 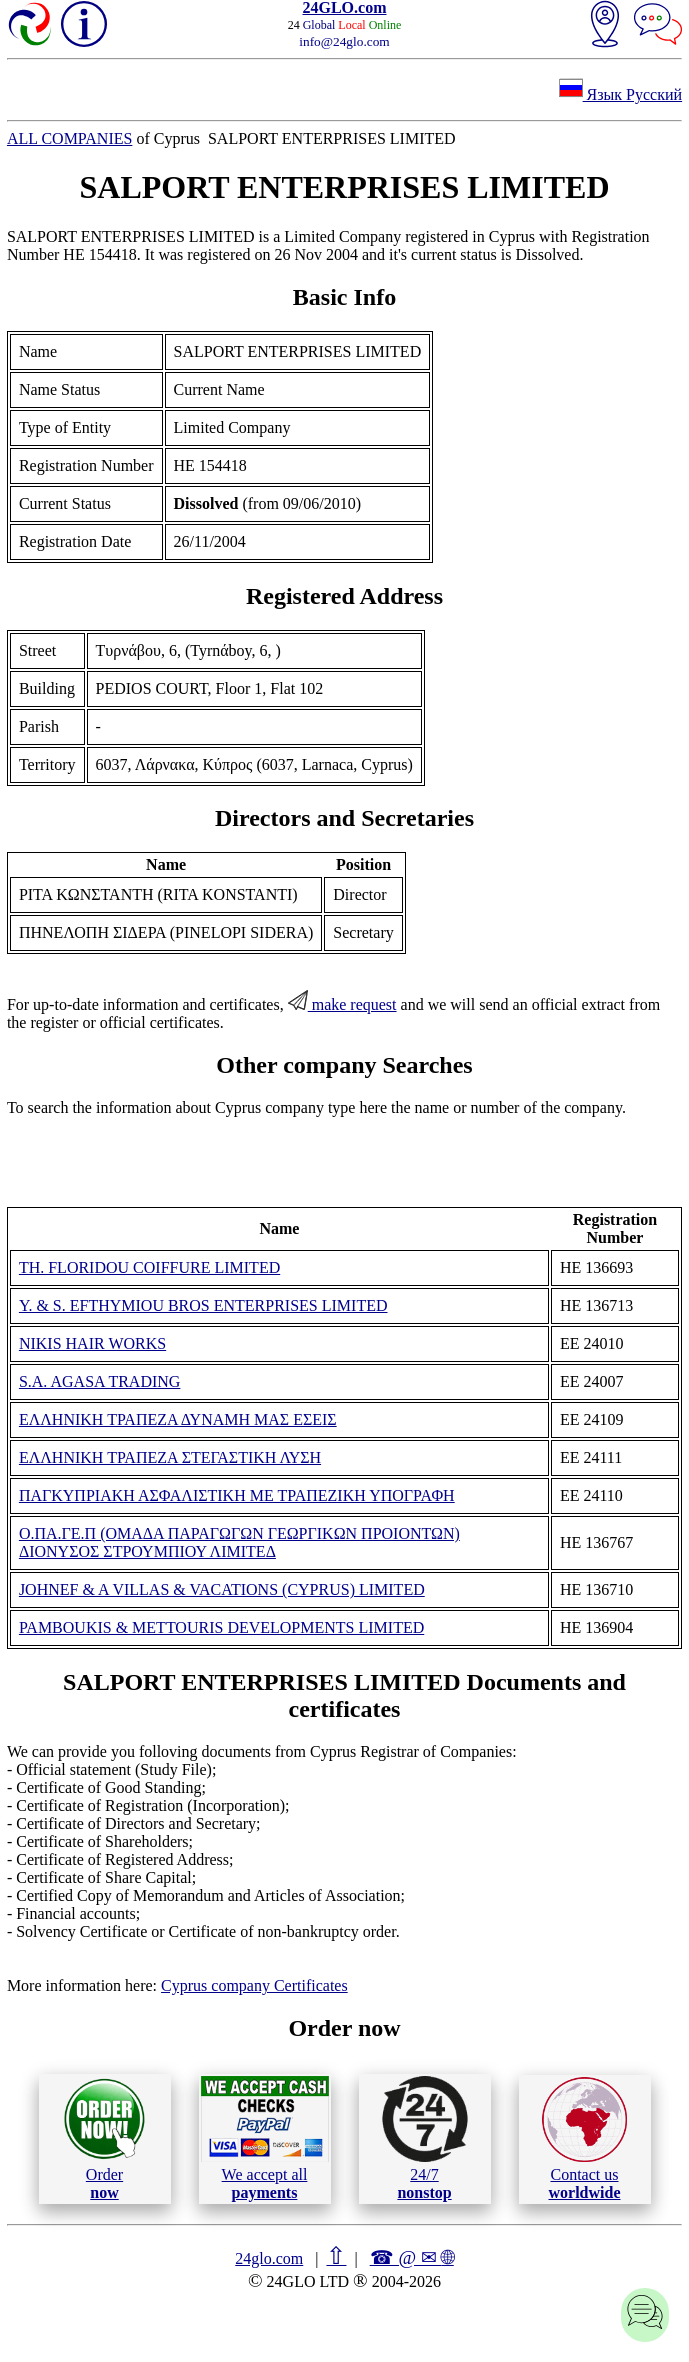 What do you see at coordinates (170, 1457) in the screenshot?
I see `ΕΛΛΗΝΙΚΗ ΤΡΑΠΕΖΑ ΣΤΕΓΑΣΤΙΚΗ ΛΥΣΗ` at bounding box center [170, 1457].